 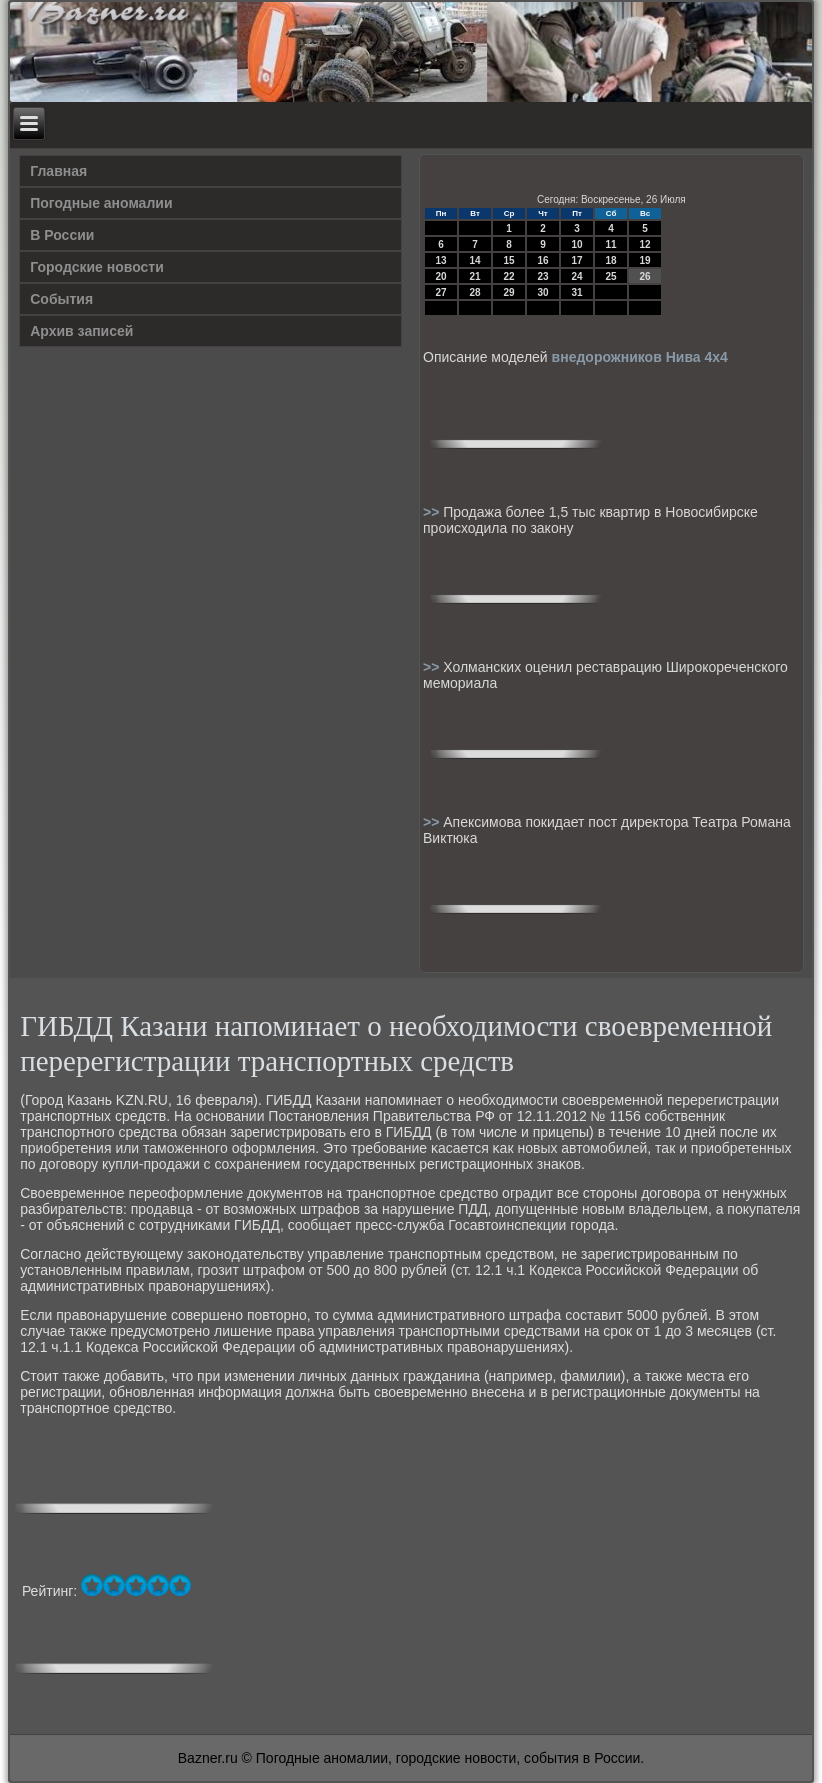 I want to click on 10, so click(x=576, y=244).